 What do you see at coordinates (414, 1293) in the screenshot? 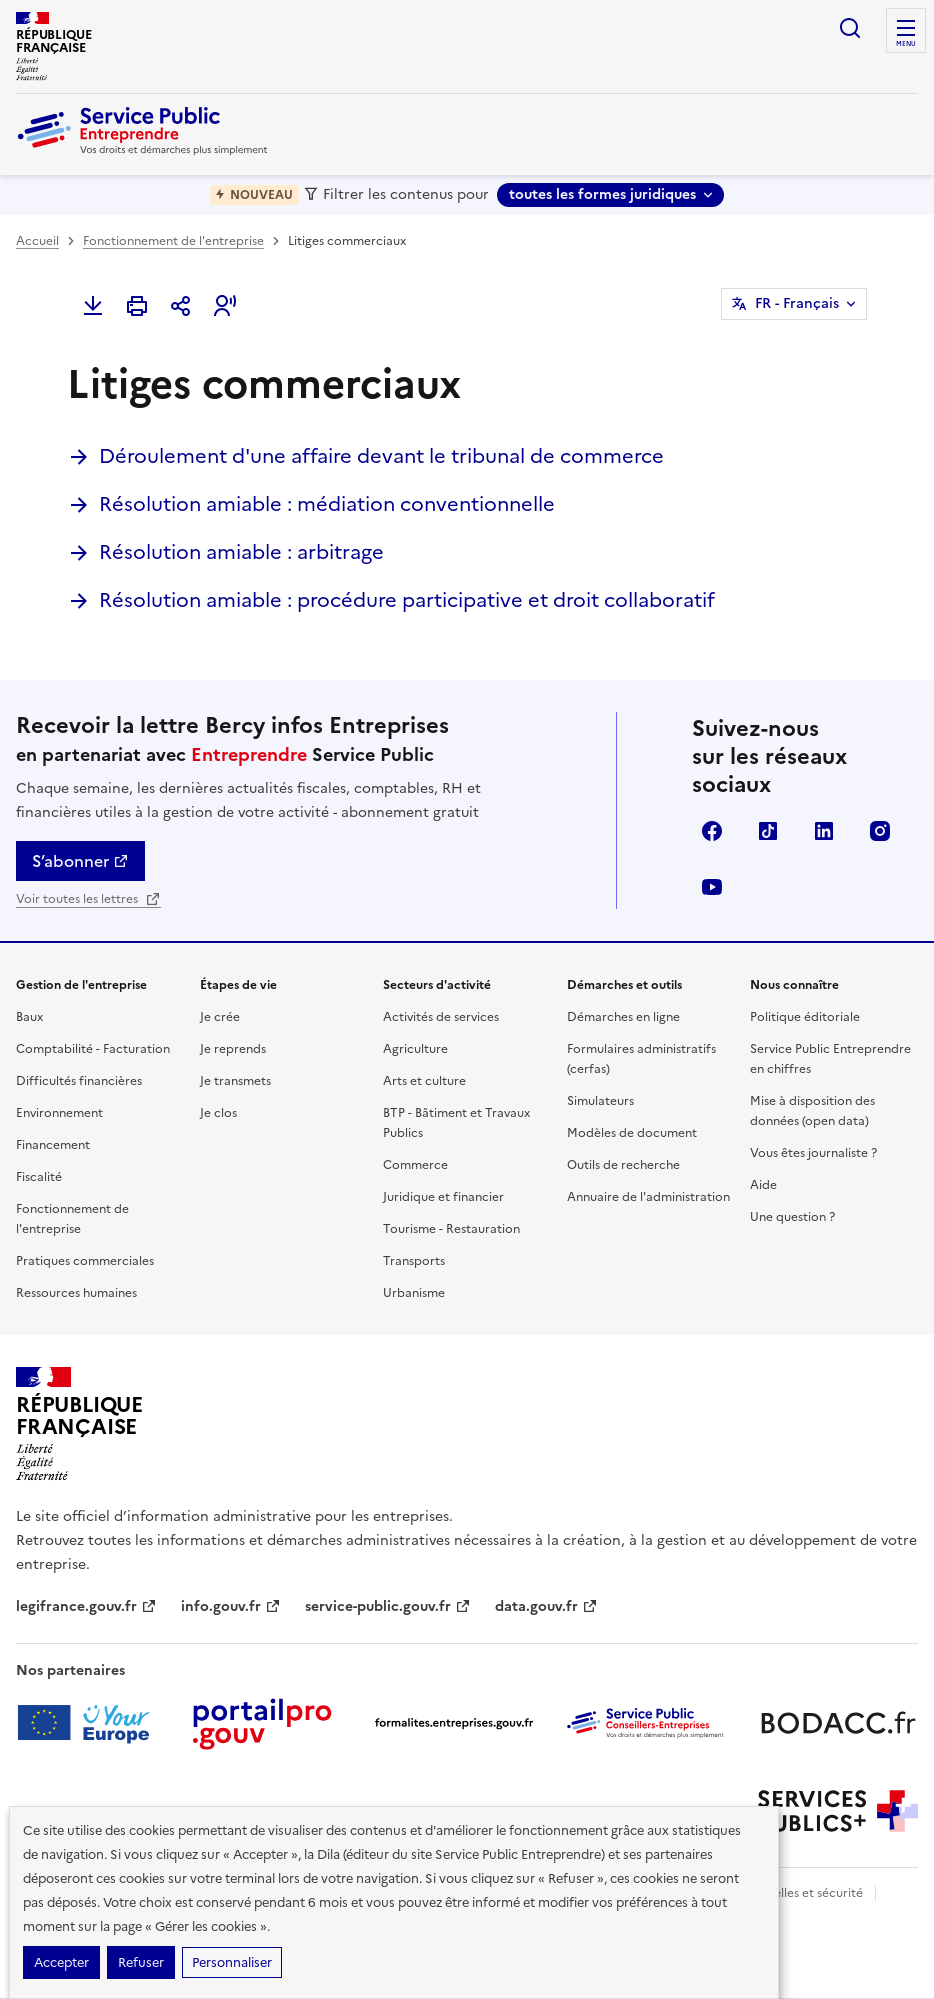
I see `Urbanisme` at bounding box center [414, 1293].